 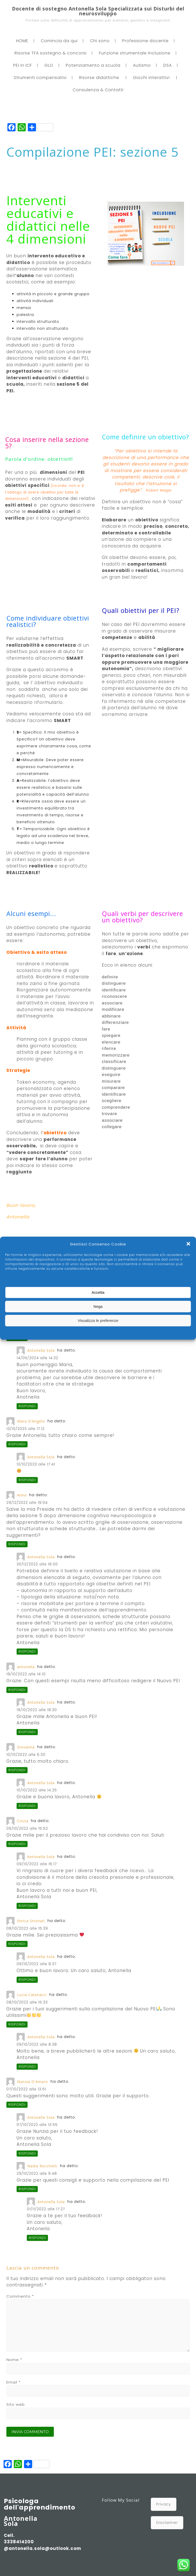 I want to click on GLO, so click(x=48, y=65).